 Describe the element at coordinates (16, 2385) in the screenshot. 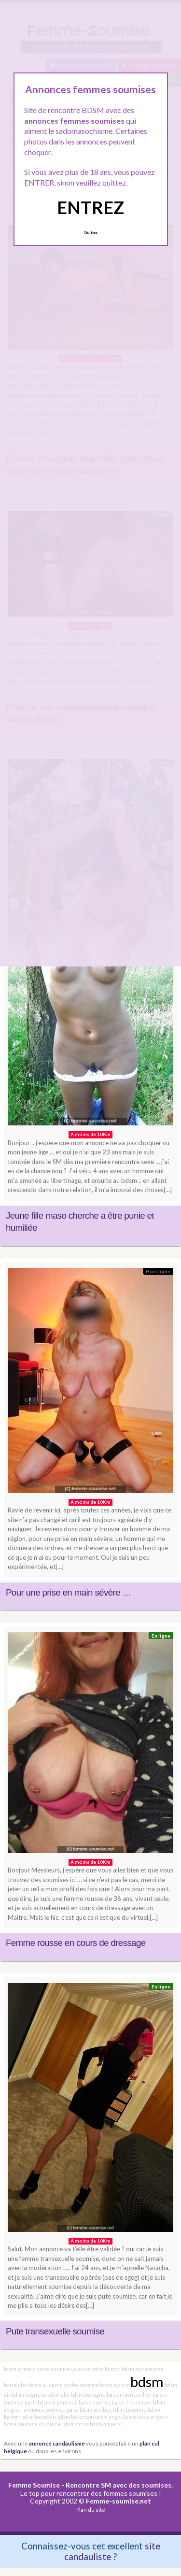

I see `baise ales` at that location.